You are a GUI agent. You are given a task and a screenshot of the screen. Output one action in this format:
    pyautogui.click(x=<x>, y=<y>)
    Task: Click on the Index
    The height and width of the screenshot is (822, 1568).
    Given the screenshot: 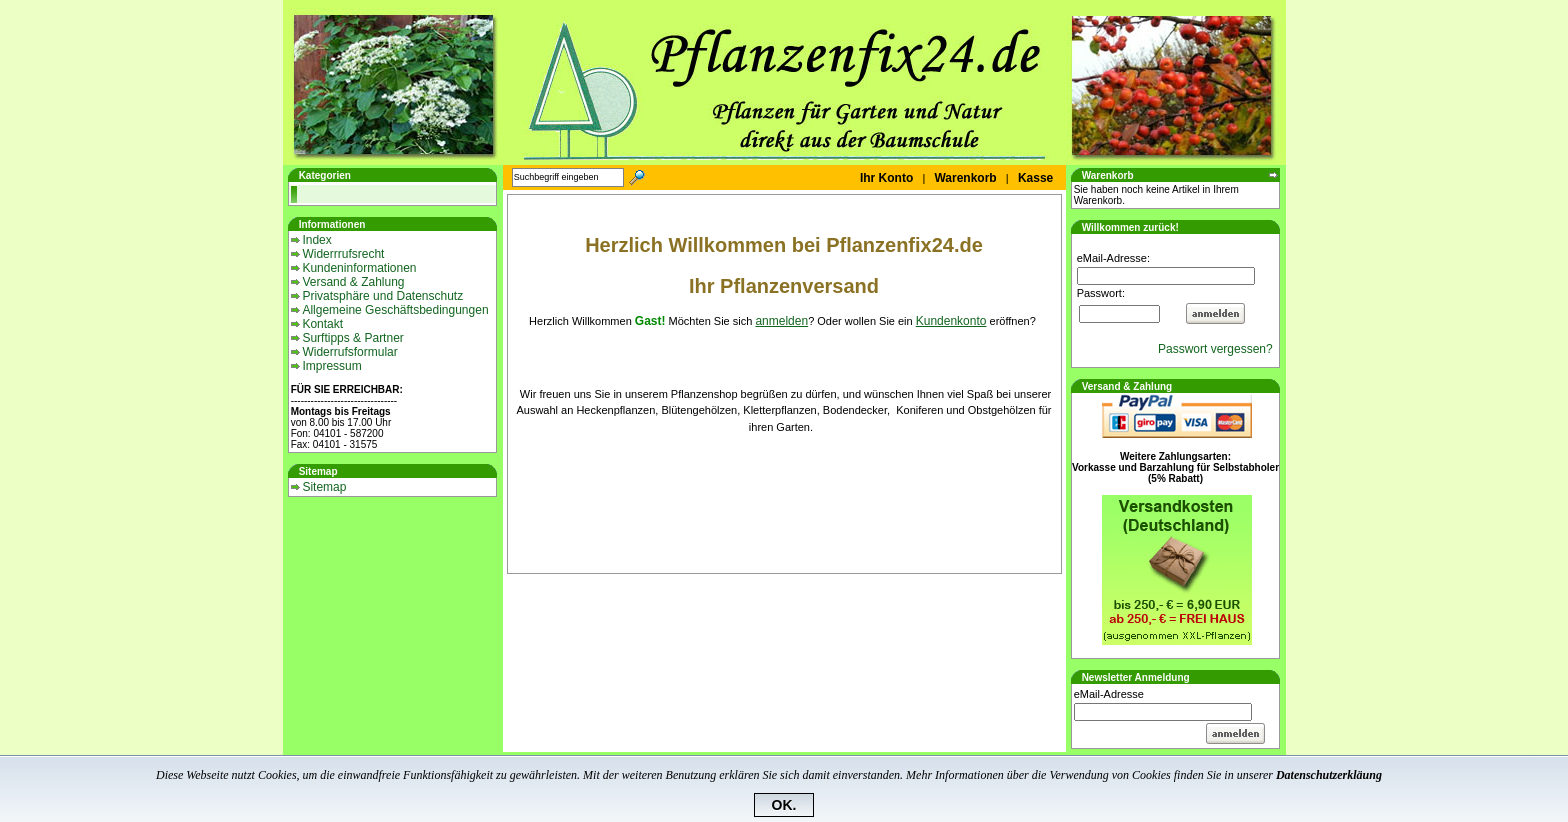 What is the action you would take?
    pyautogui.click(x=316, y=240)
    